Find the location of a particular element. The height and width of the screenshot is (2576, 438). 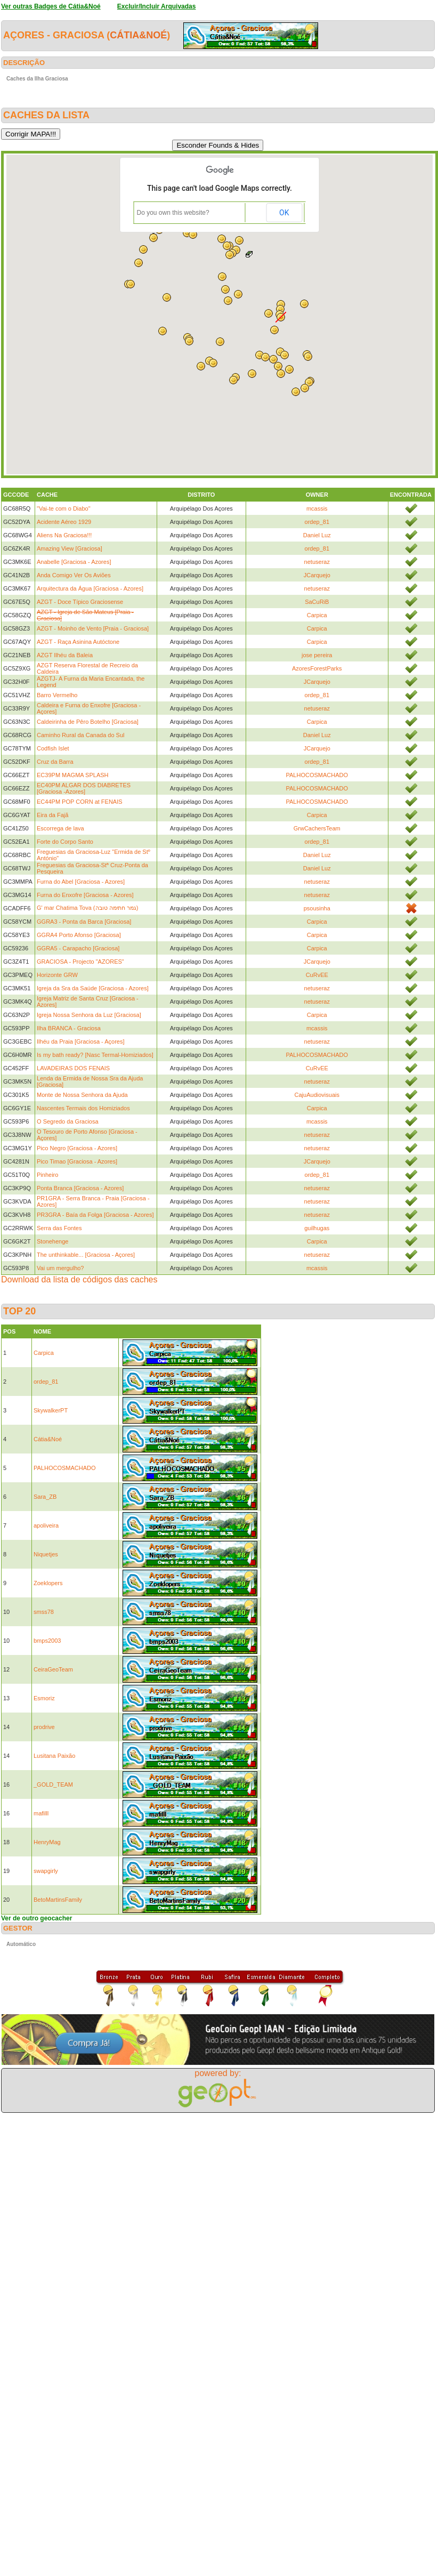

O Segredo da Graciosa is located at coordinates (68, 1121).